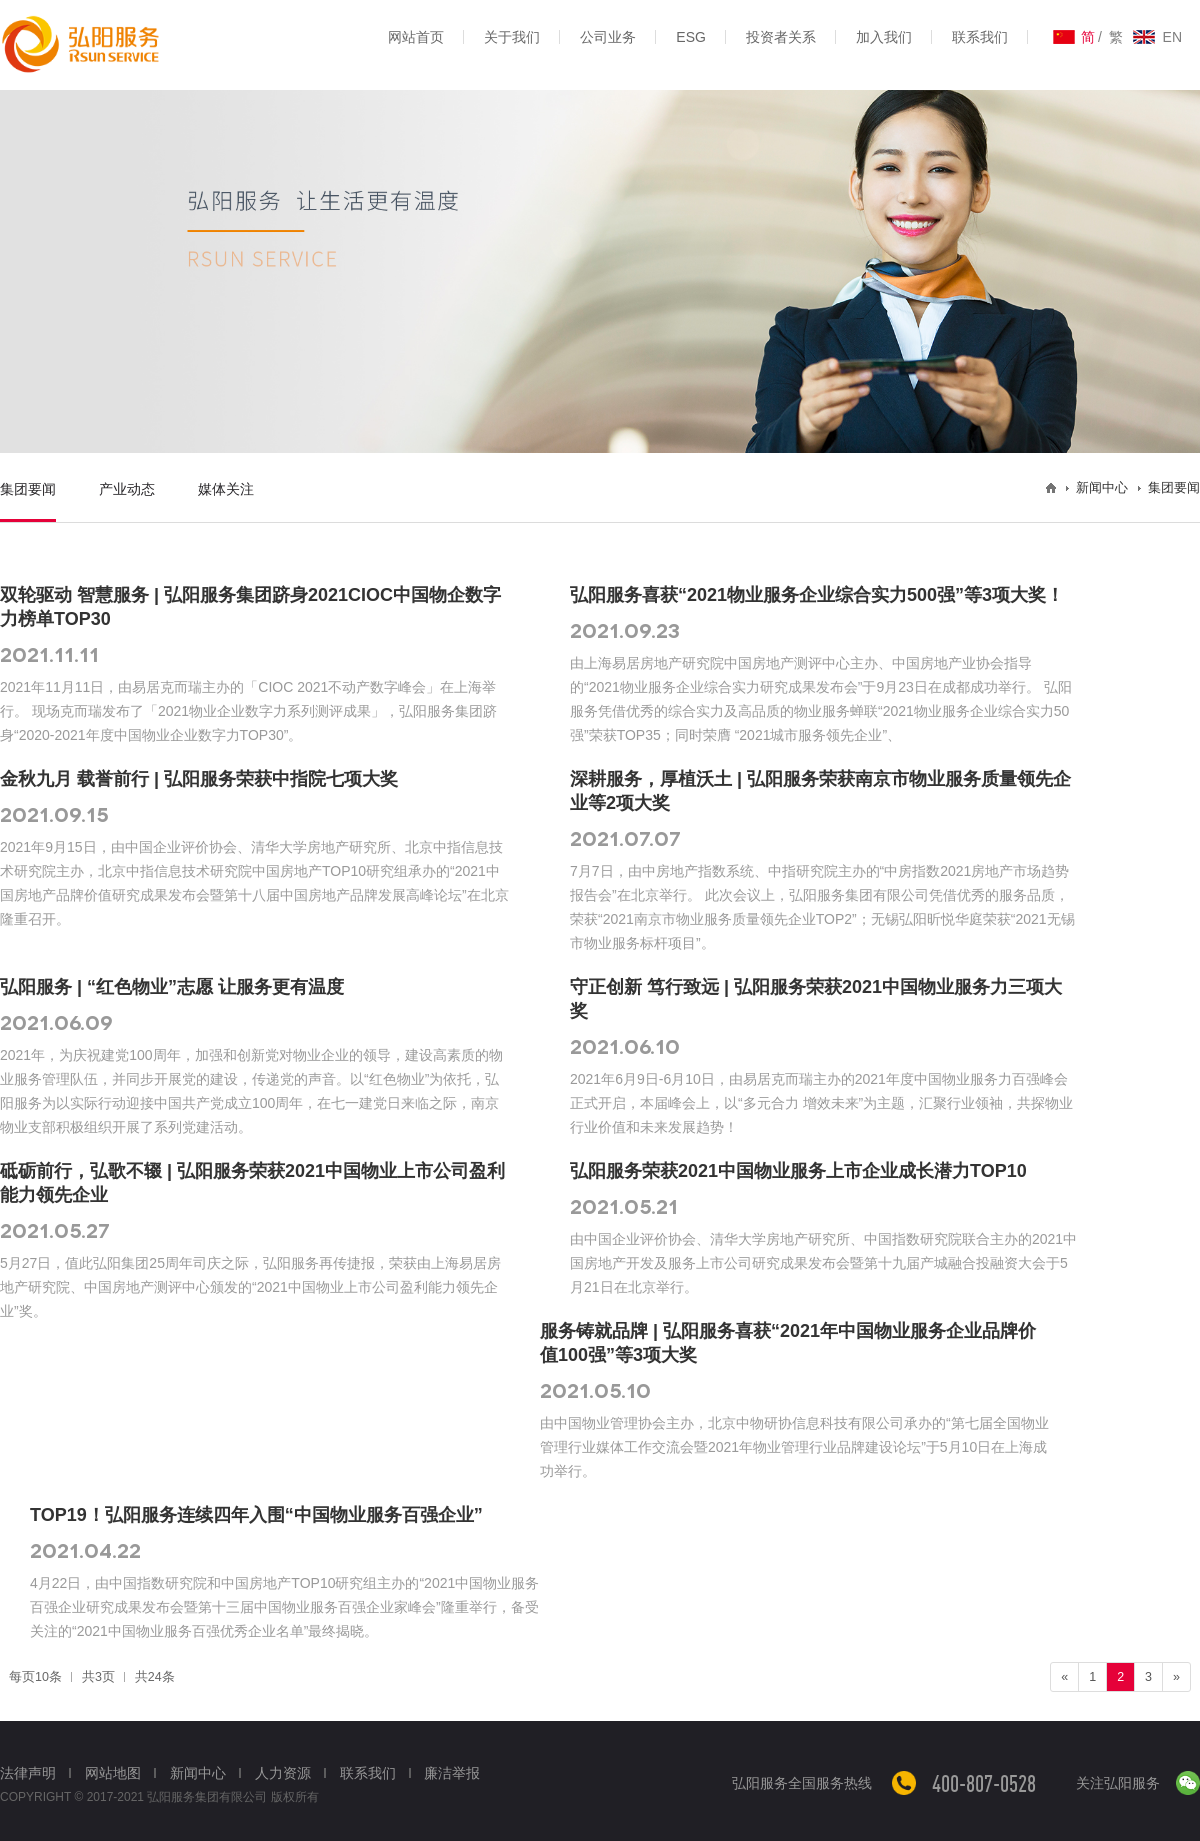 This screenshot has width=1200, height=1841. I want to click on 集团要闻, so click(28, 489).